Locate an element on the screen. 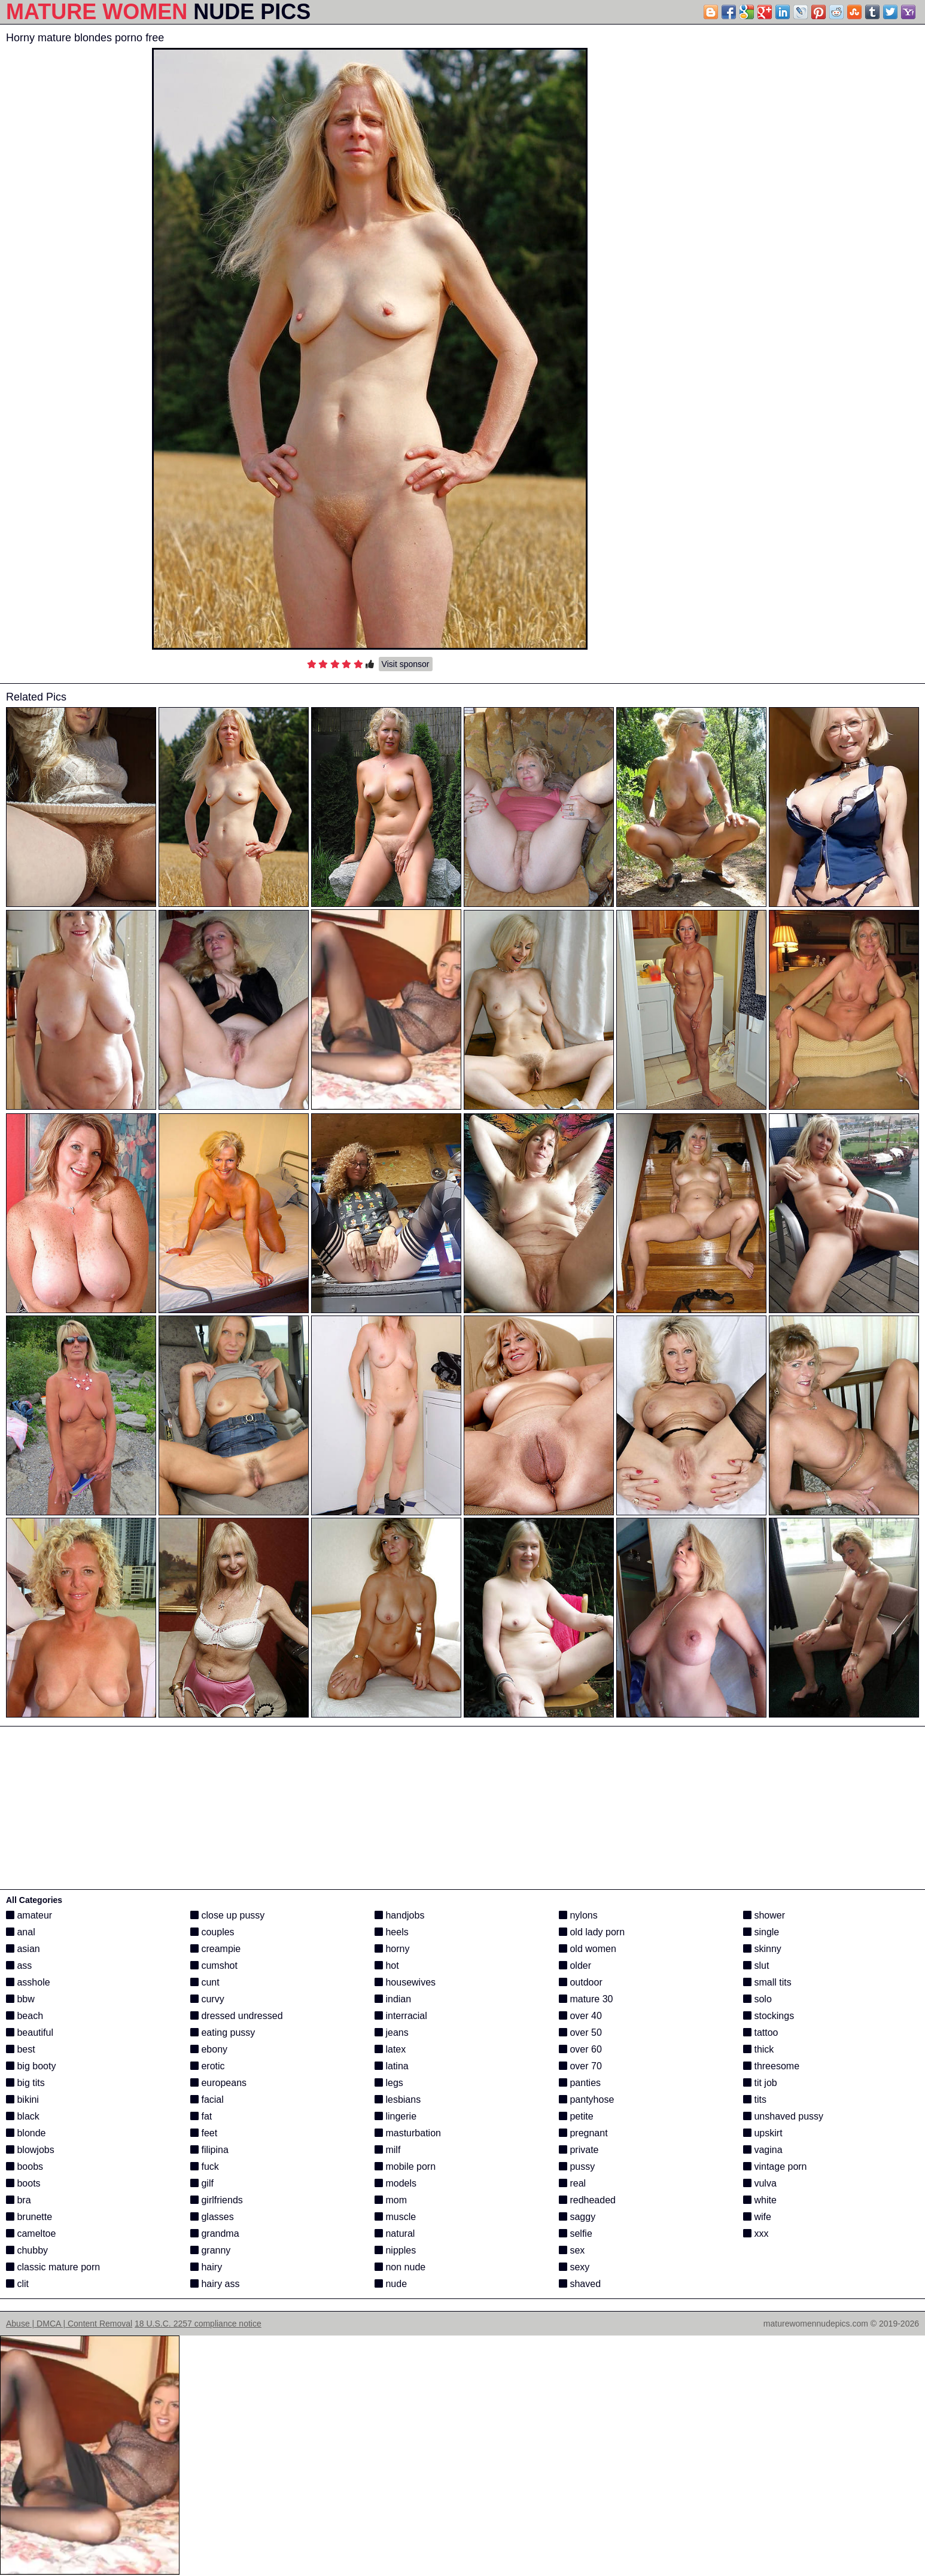 This screenshot has width=925, height=2576. small tits is located at coordinates (767, 1982).